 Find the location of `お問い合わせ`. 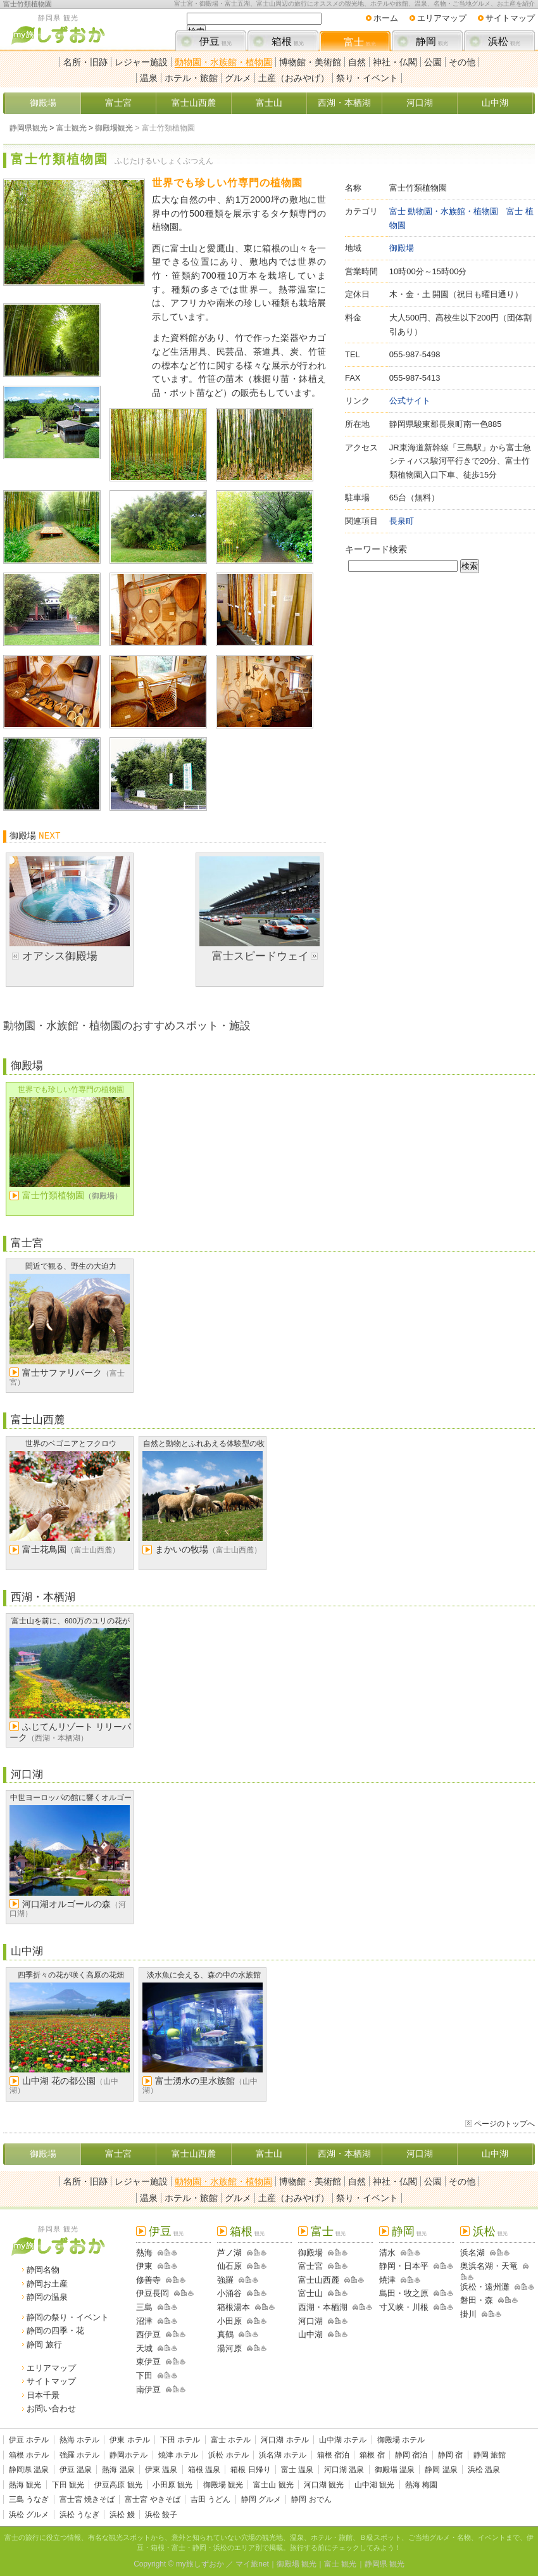

お問い合わせ is located at coordinates (51, 2408).